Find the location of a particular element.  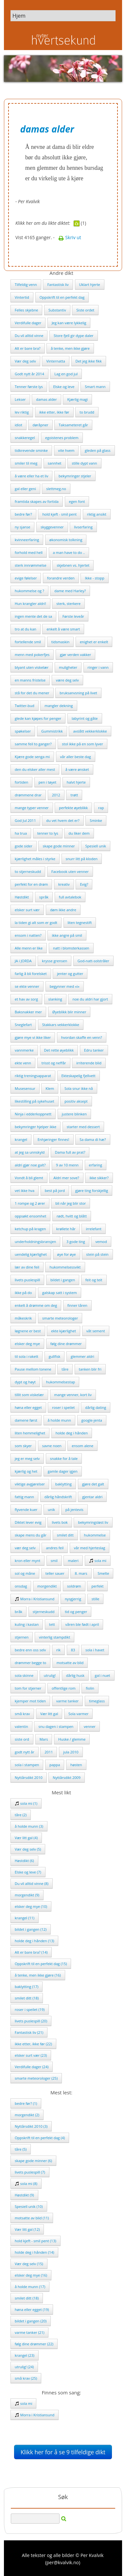

Twitter-bud is located at coordinates (24, 705).